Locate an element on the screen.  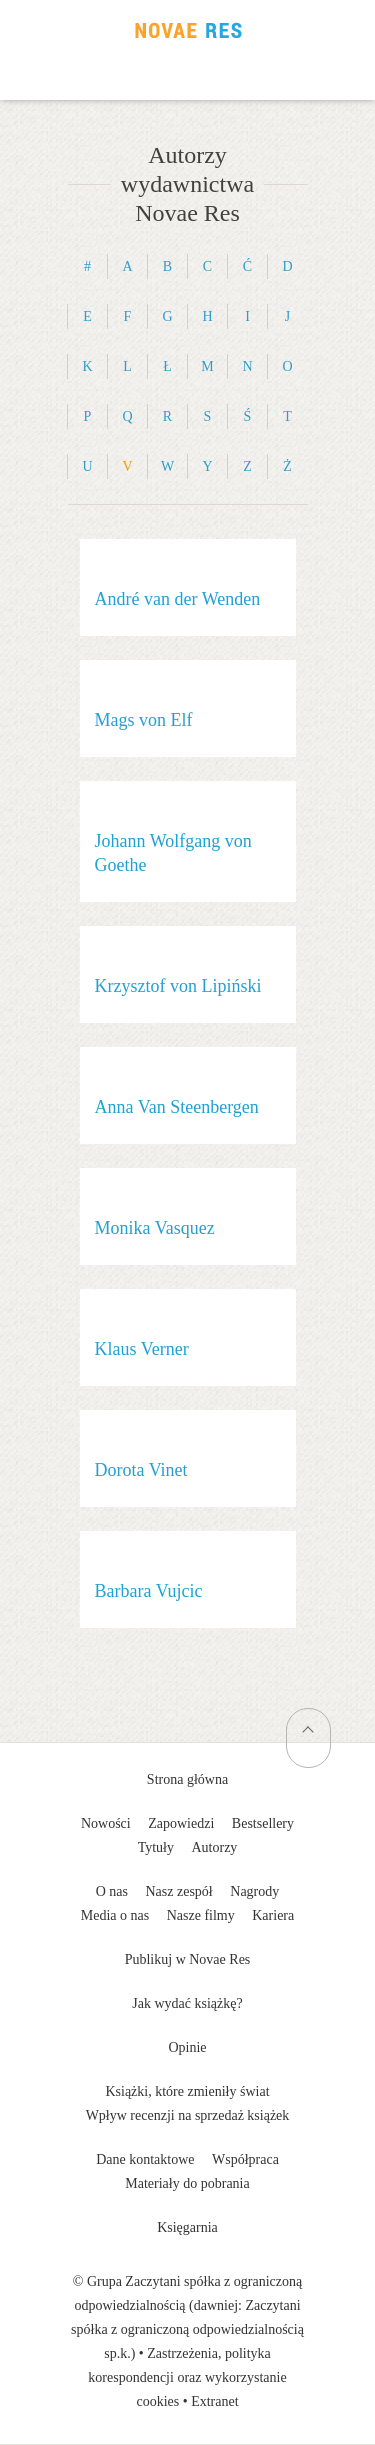
Nowości is located at coordinates (106, 1823).